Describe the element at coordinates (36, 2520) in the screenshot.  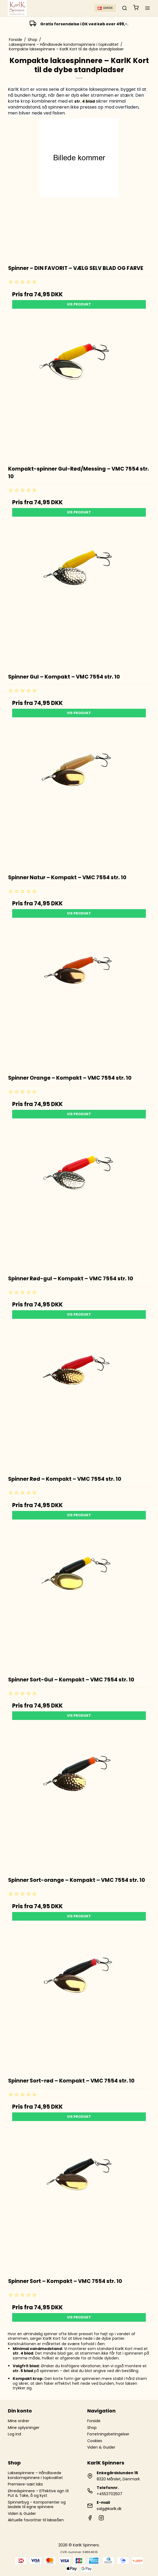
I see `Aktuelle favoritter til lakseåen` at that location.